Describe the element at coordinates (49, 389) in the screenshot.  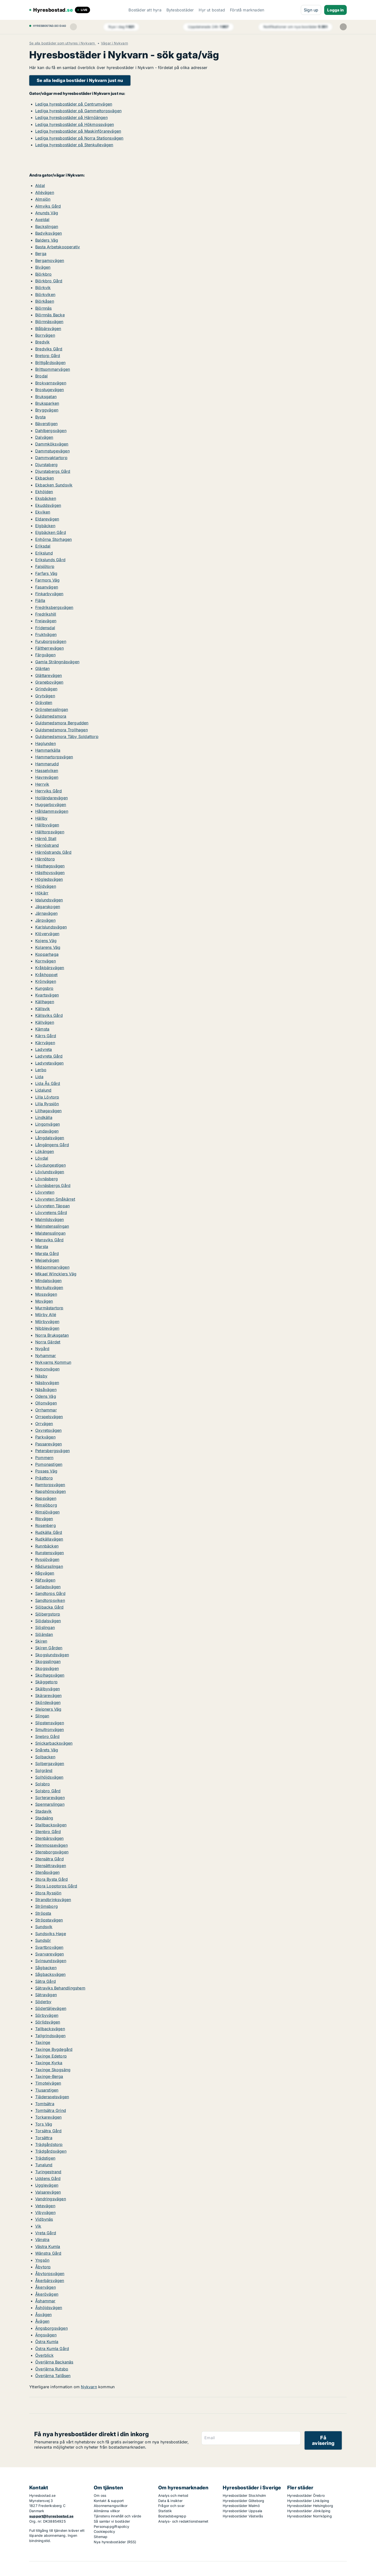
I see `Brostugevägen` at that location.